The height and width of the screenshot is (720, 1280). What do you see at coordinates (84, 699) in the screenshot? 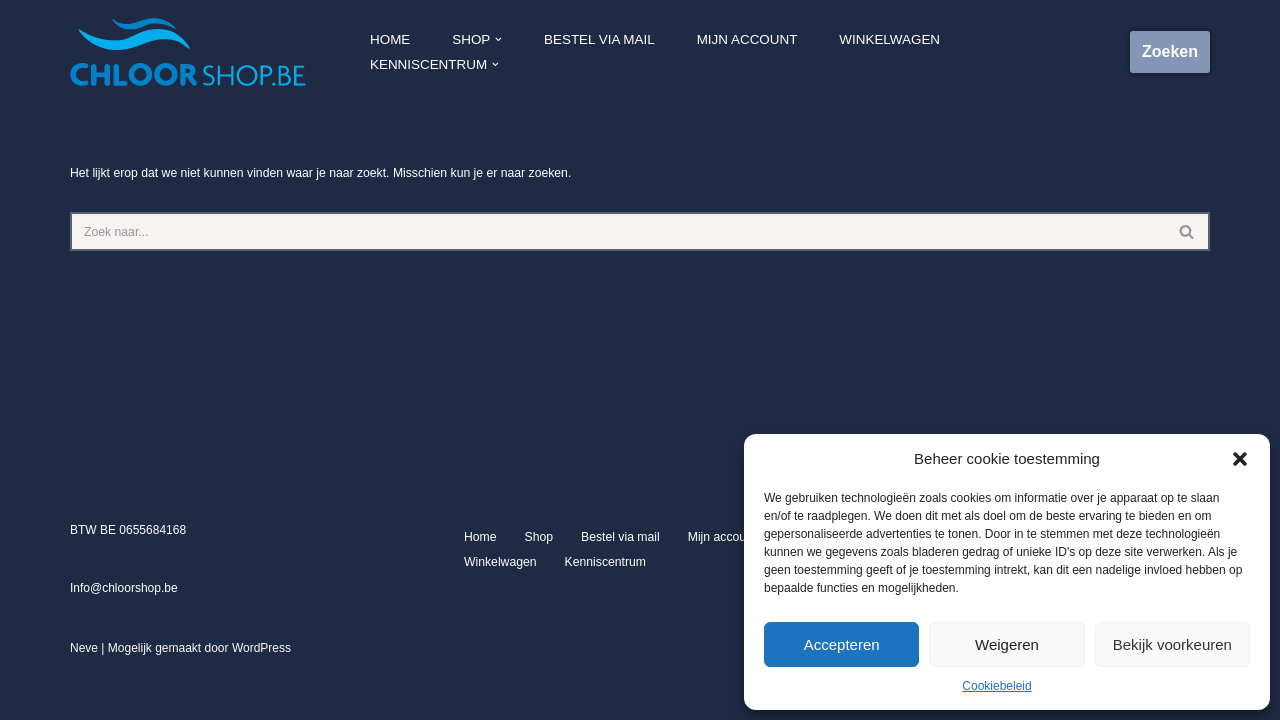
I see `Neve` at bounding box center [84, 699].